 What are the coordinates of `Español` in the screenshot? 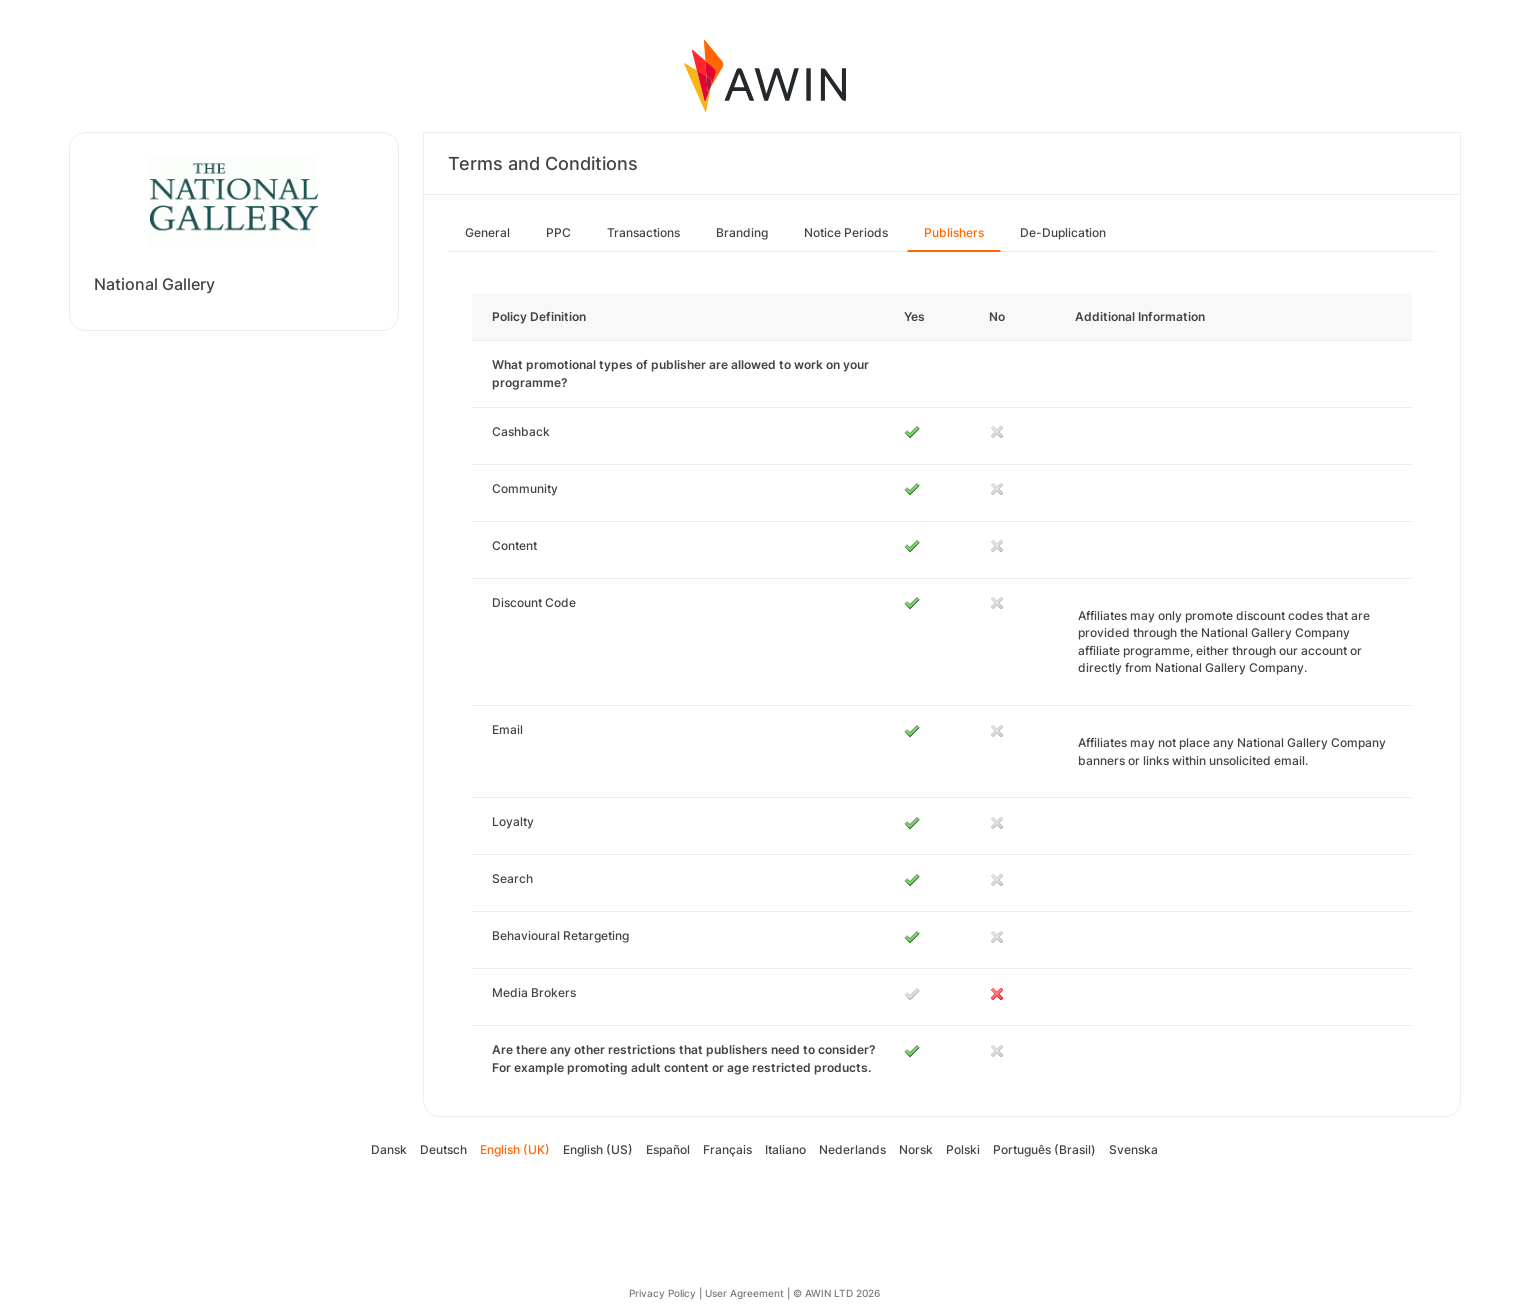 It's located at (668, 1149).